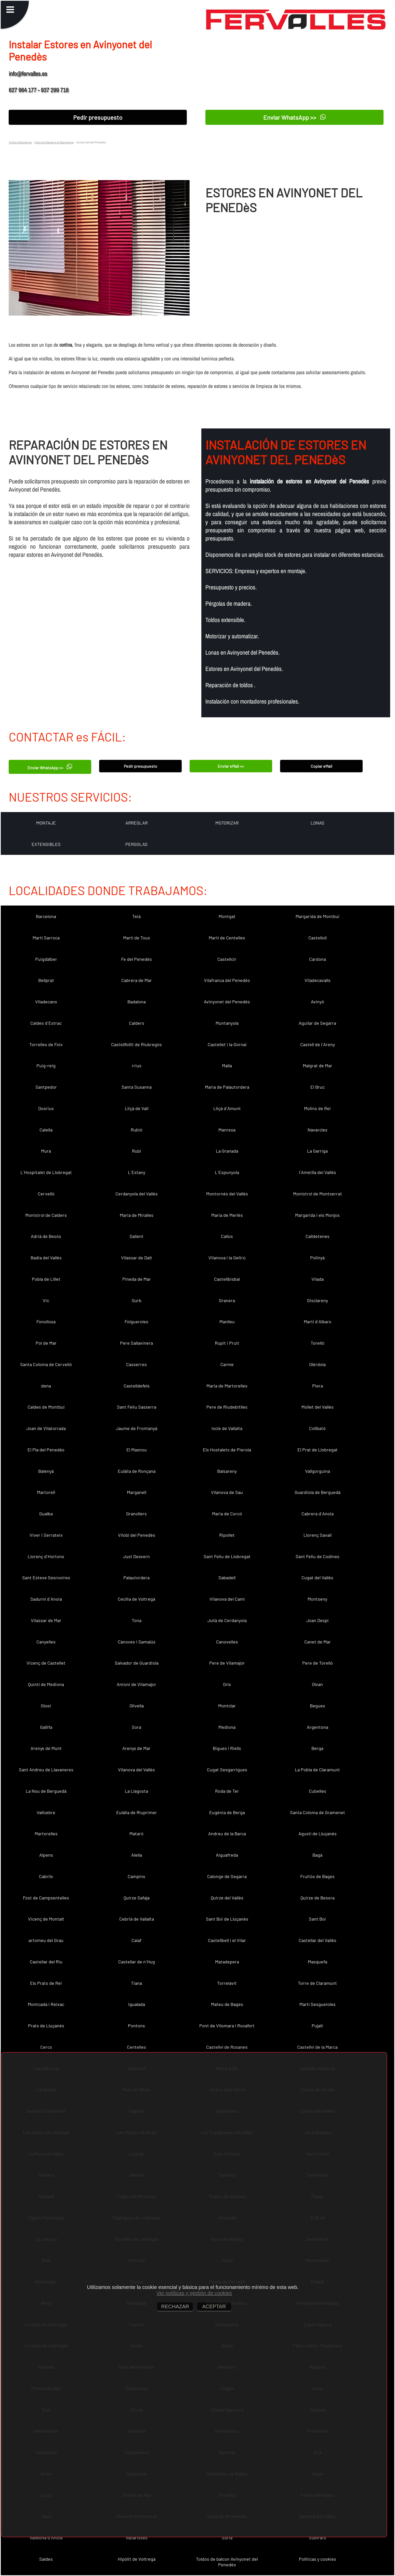  I want to click on Olivella, so click(136, 1705).